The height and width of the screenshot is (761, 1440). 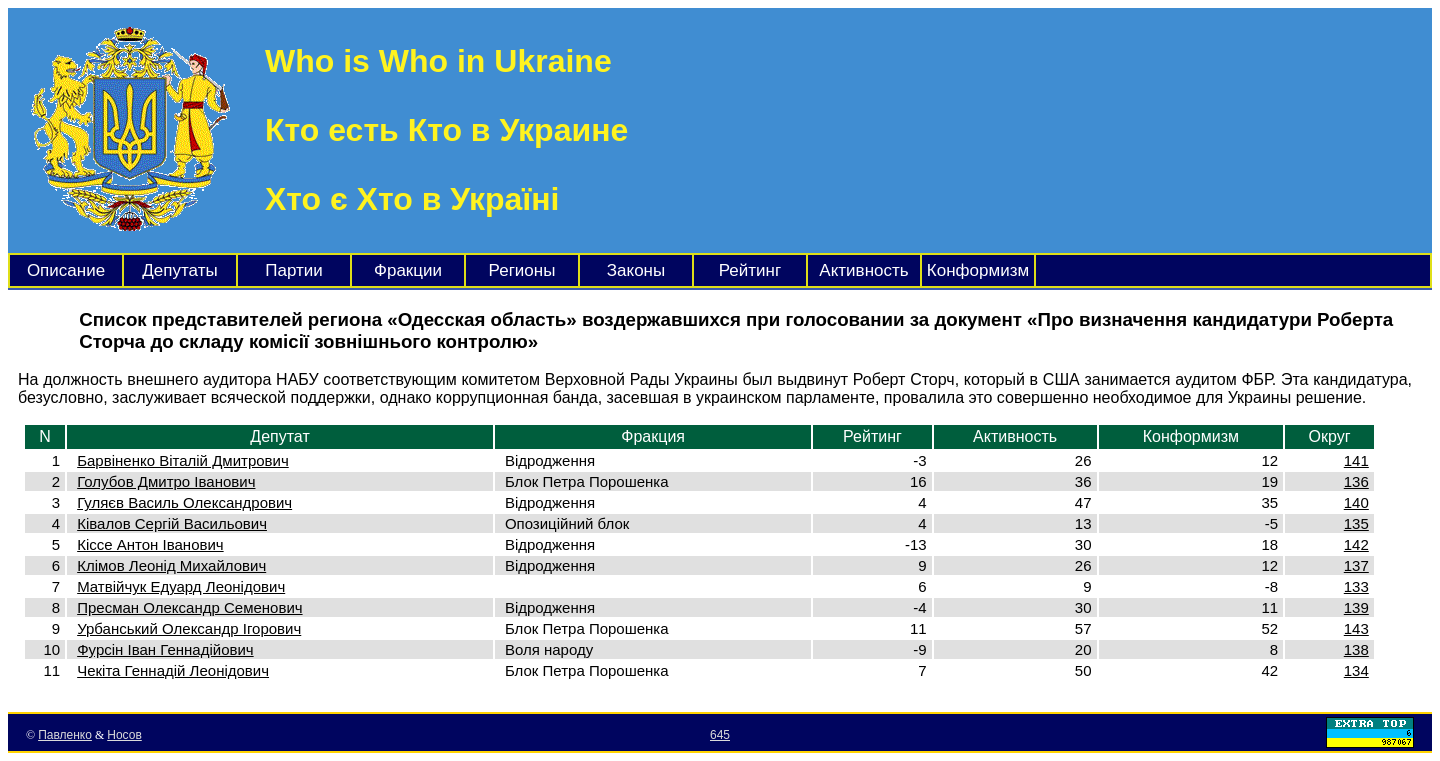 What do you see at coordinates (181, 586) in the screenshot?
I see `Матвійчук Едуард Леонідович` at bounding box center [181, 586].